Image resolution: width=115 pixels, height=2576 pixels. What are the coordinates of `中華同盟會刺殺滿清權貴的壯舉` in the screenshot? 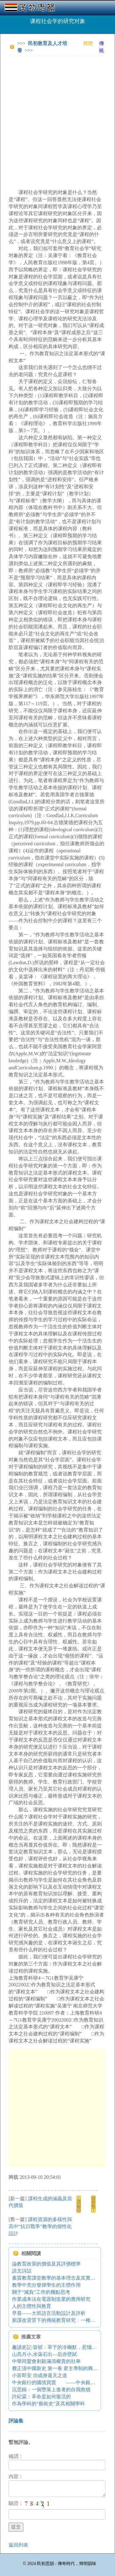 It's located at (46, 2361).